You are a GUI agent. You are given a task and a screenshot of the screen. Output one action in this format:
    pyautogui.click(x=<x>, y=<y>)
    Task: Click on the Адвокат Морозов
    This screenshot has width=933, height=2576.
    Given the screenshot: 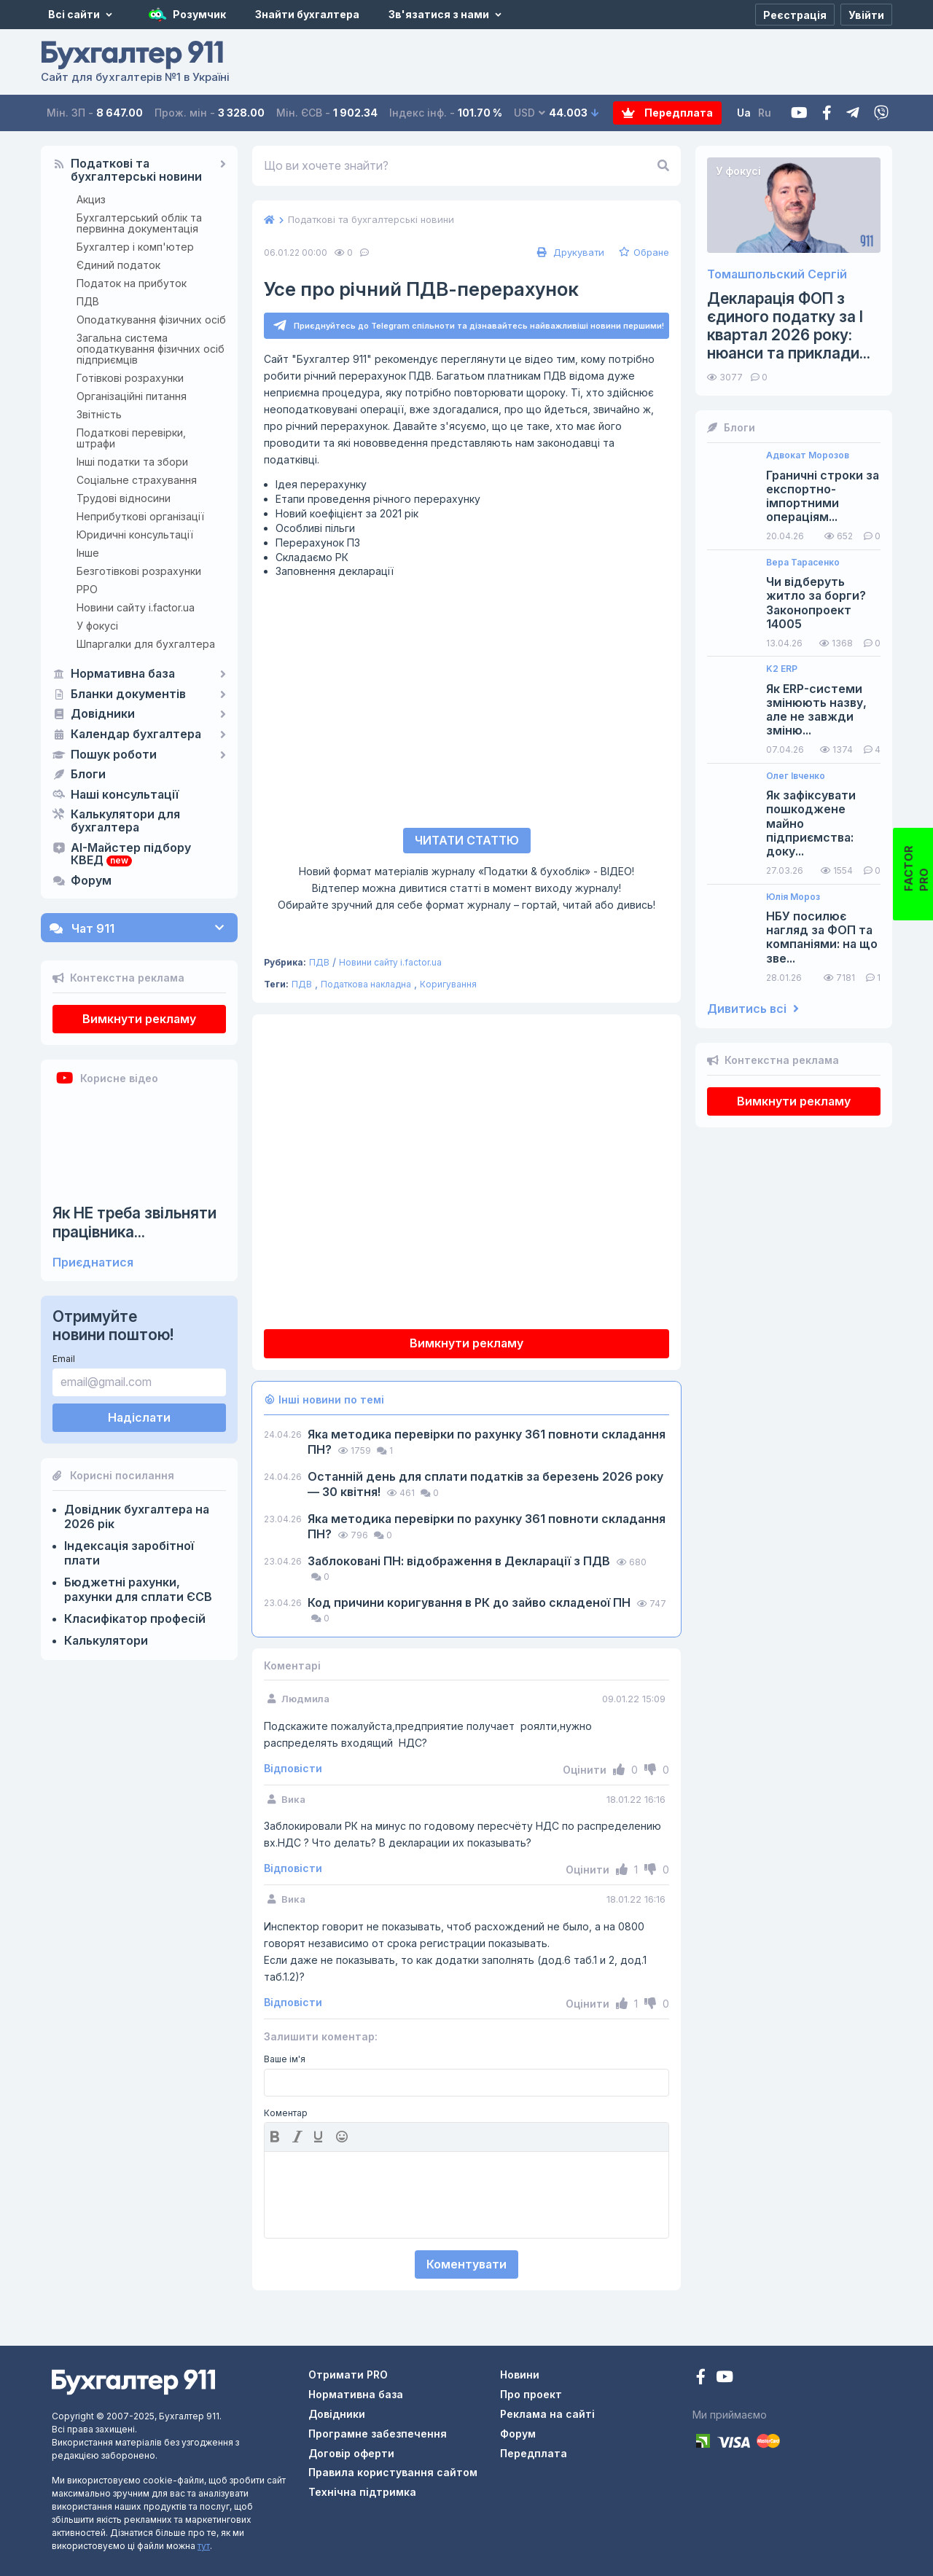 What is the action you would take?
    pyautogui.click(x=807, y=455)
    